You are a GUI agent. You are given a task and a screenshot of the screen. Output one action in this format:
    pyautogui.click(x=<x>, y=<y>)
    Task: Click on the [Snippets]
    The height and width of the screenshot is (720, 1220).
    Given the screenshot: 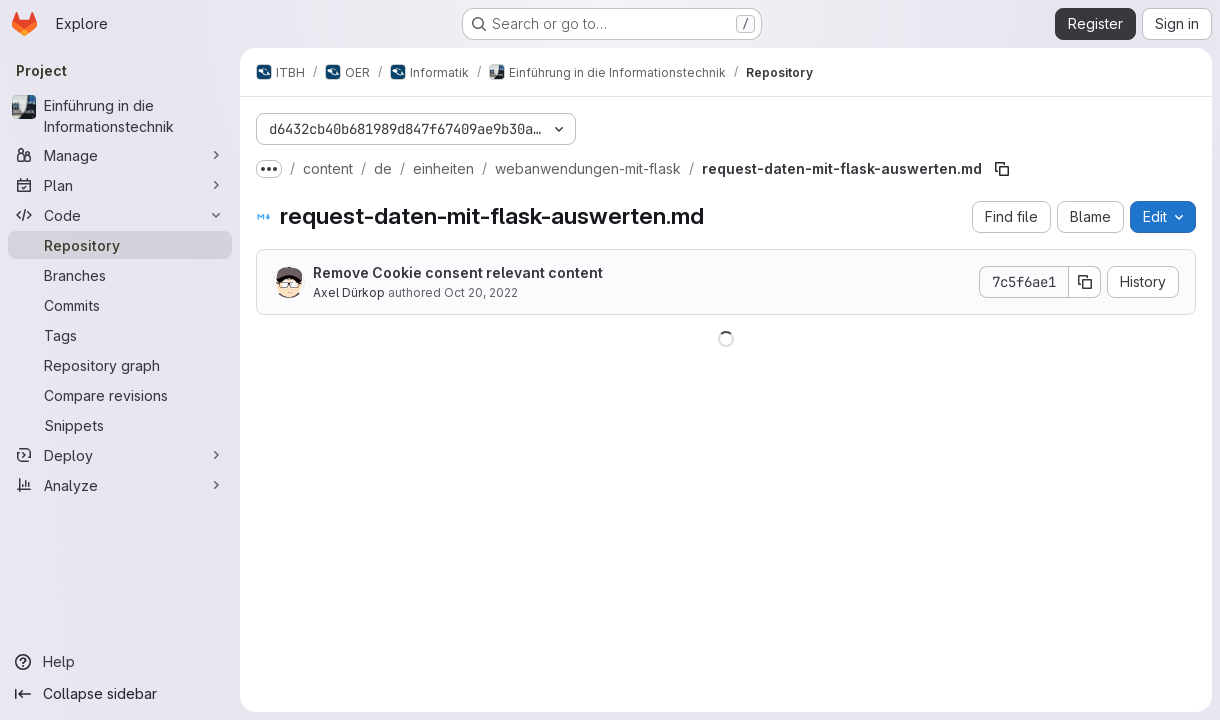 What is the action you would take?
    pyautogui.click(x=120, y=425)
    